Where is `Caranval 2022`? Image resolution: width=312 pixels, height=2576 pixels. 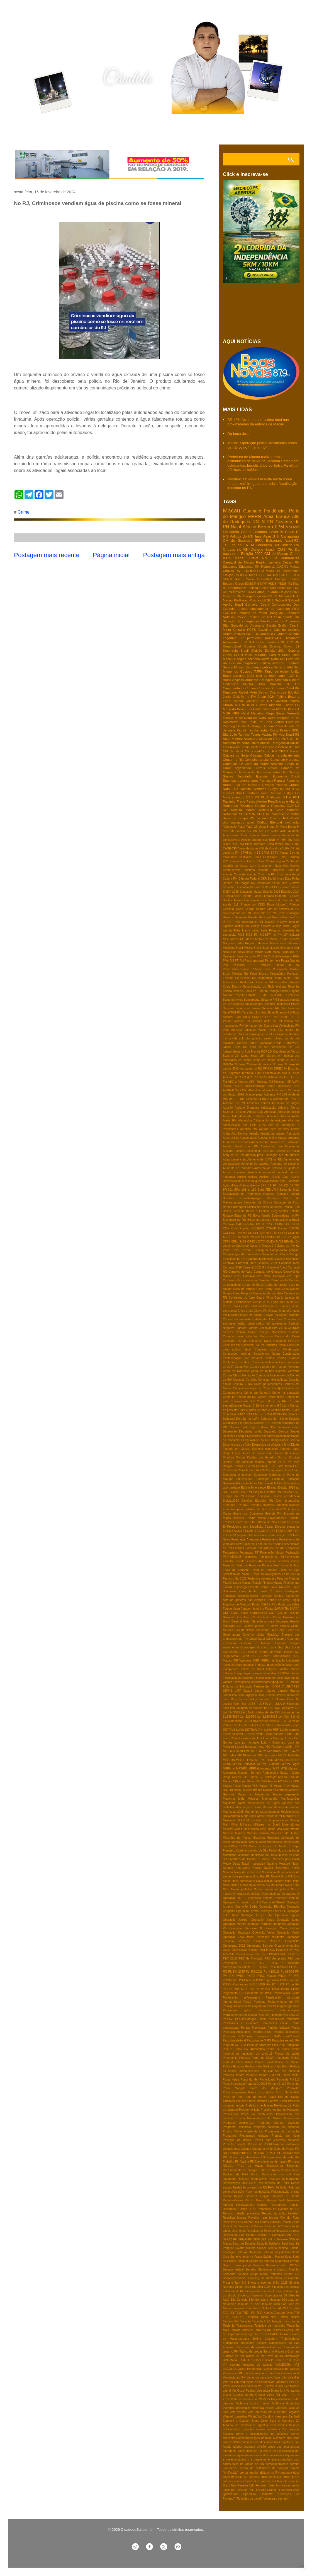 Caranval 2022 is located at coordinates (246, 1263).